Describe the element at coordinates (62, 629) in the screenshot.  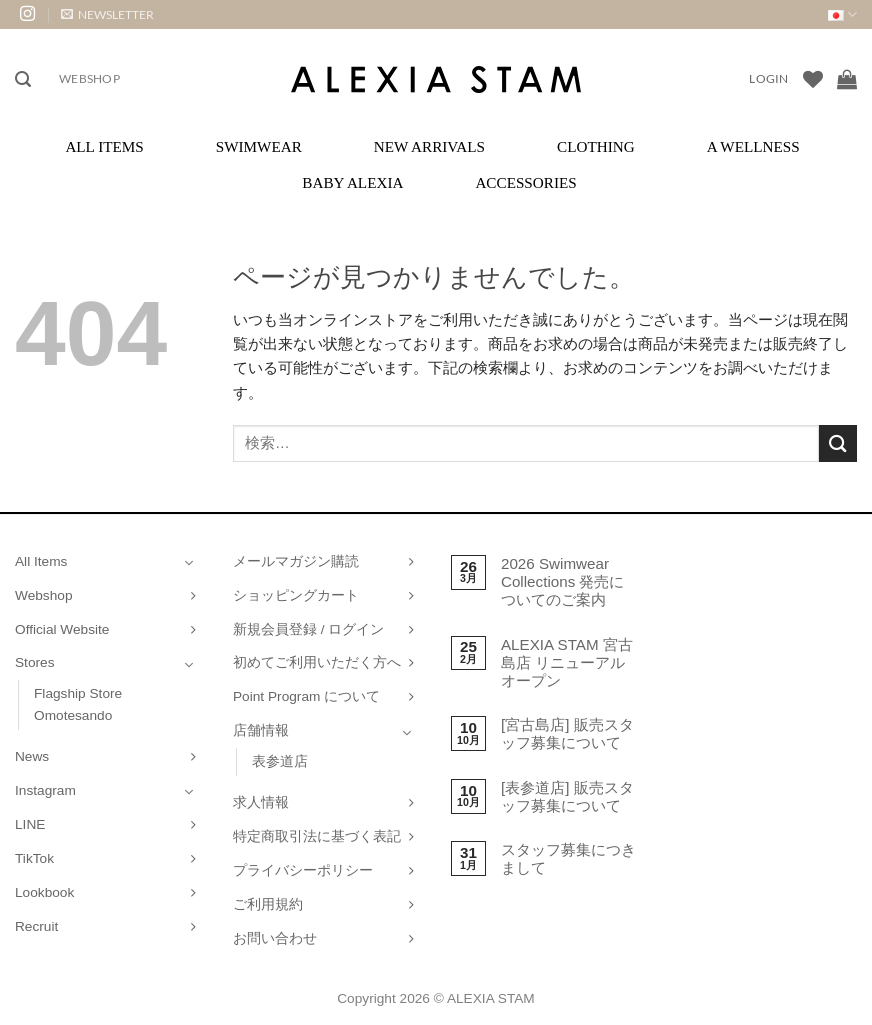
I see `Official Website` at that location.